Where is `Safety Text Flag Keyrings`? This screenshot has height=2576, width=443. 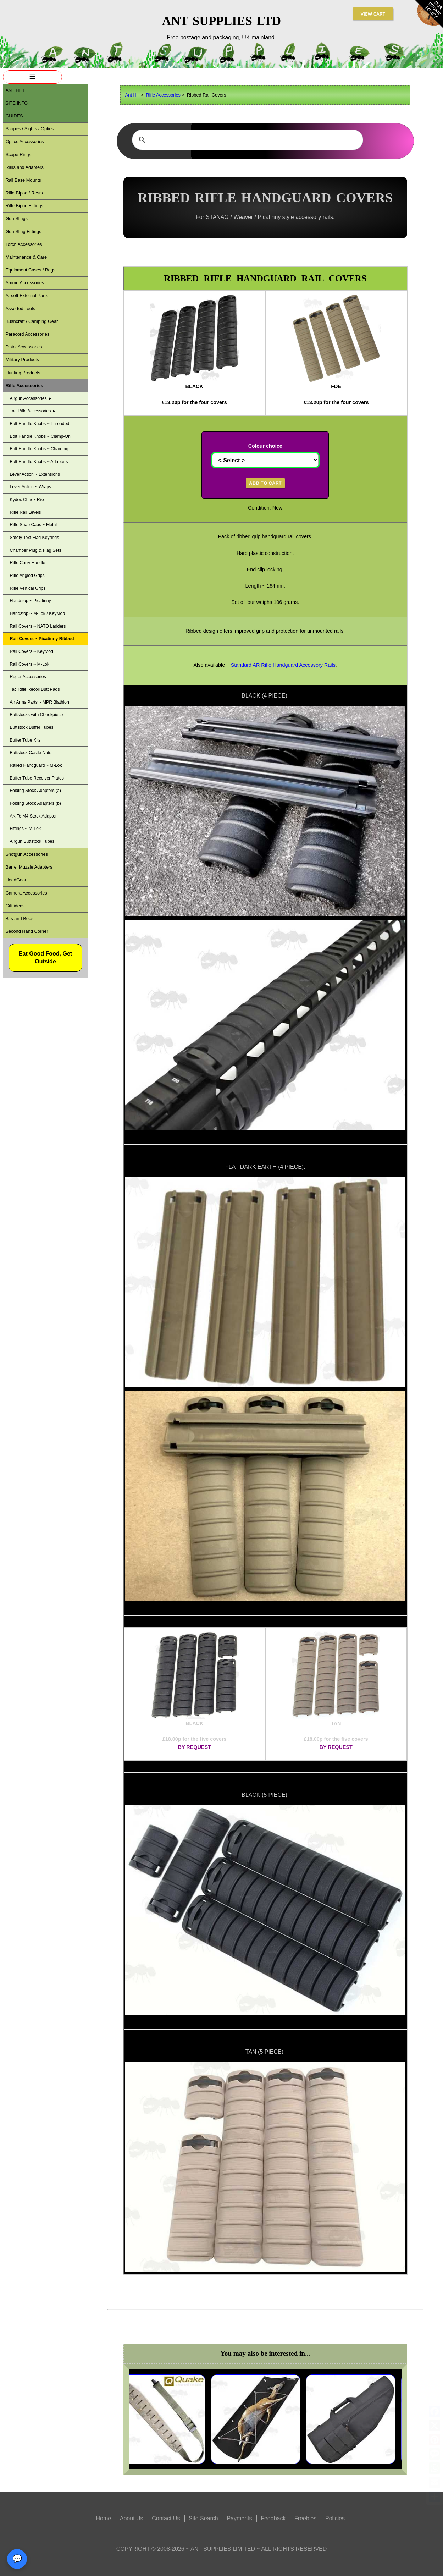
Safety Text Flag Keyrings is located at coordinates (34, 537).